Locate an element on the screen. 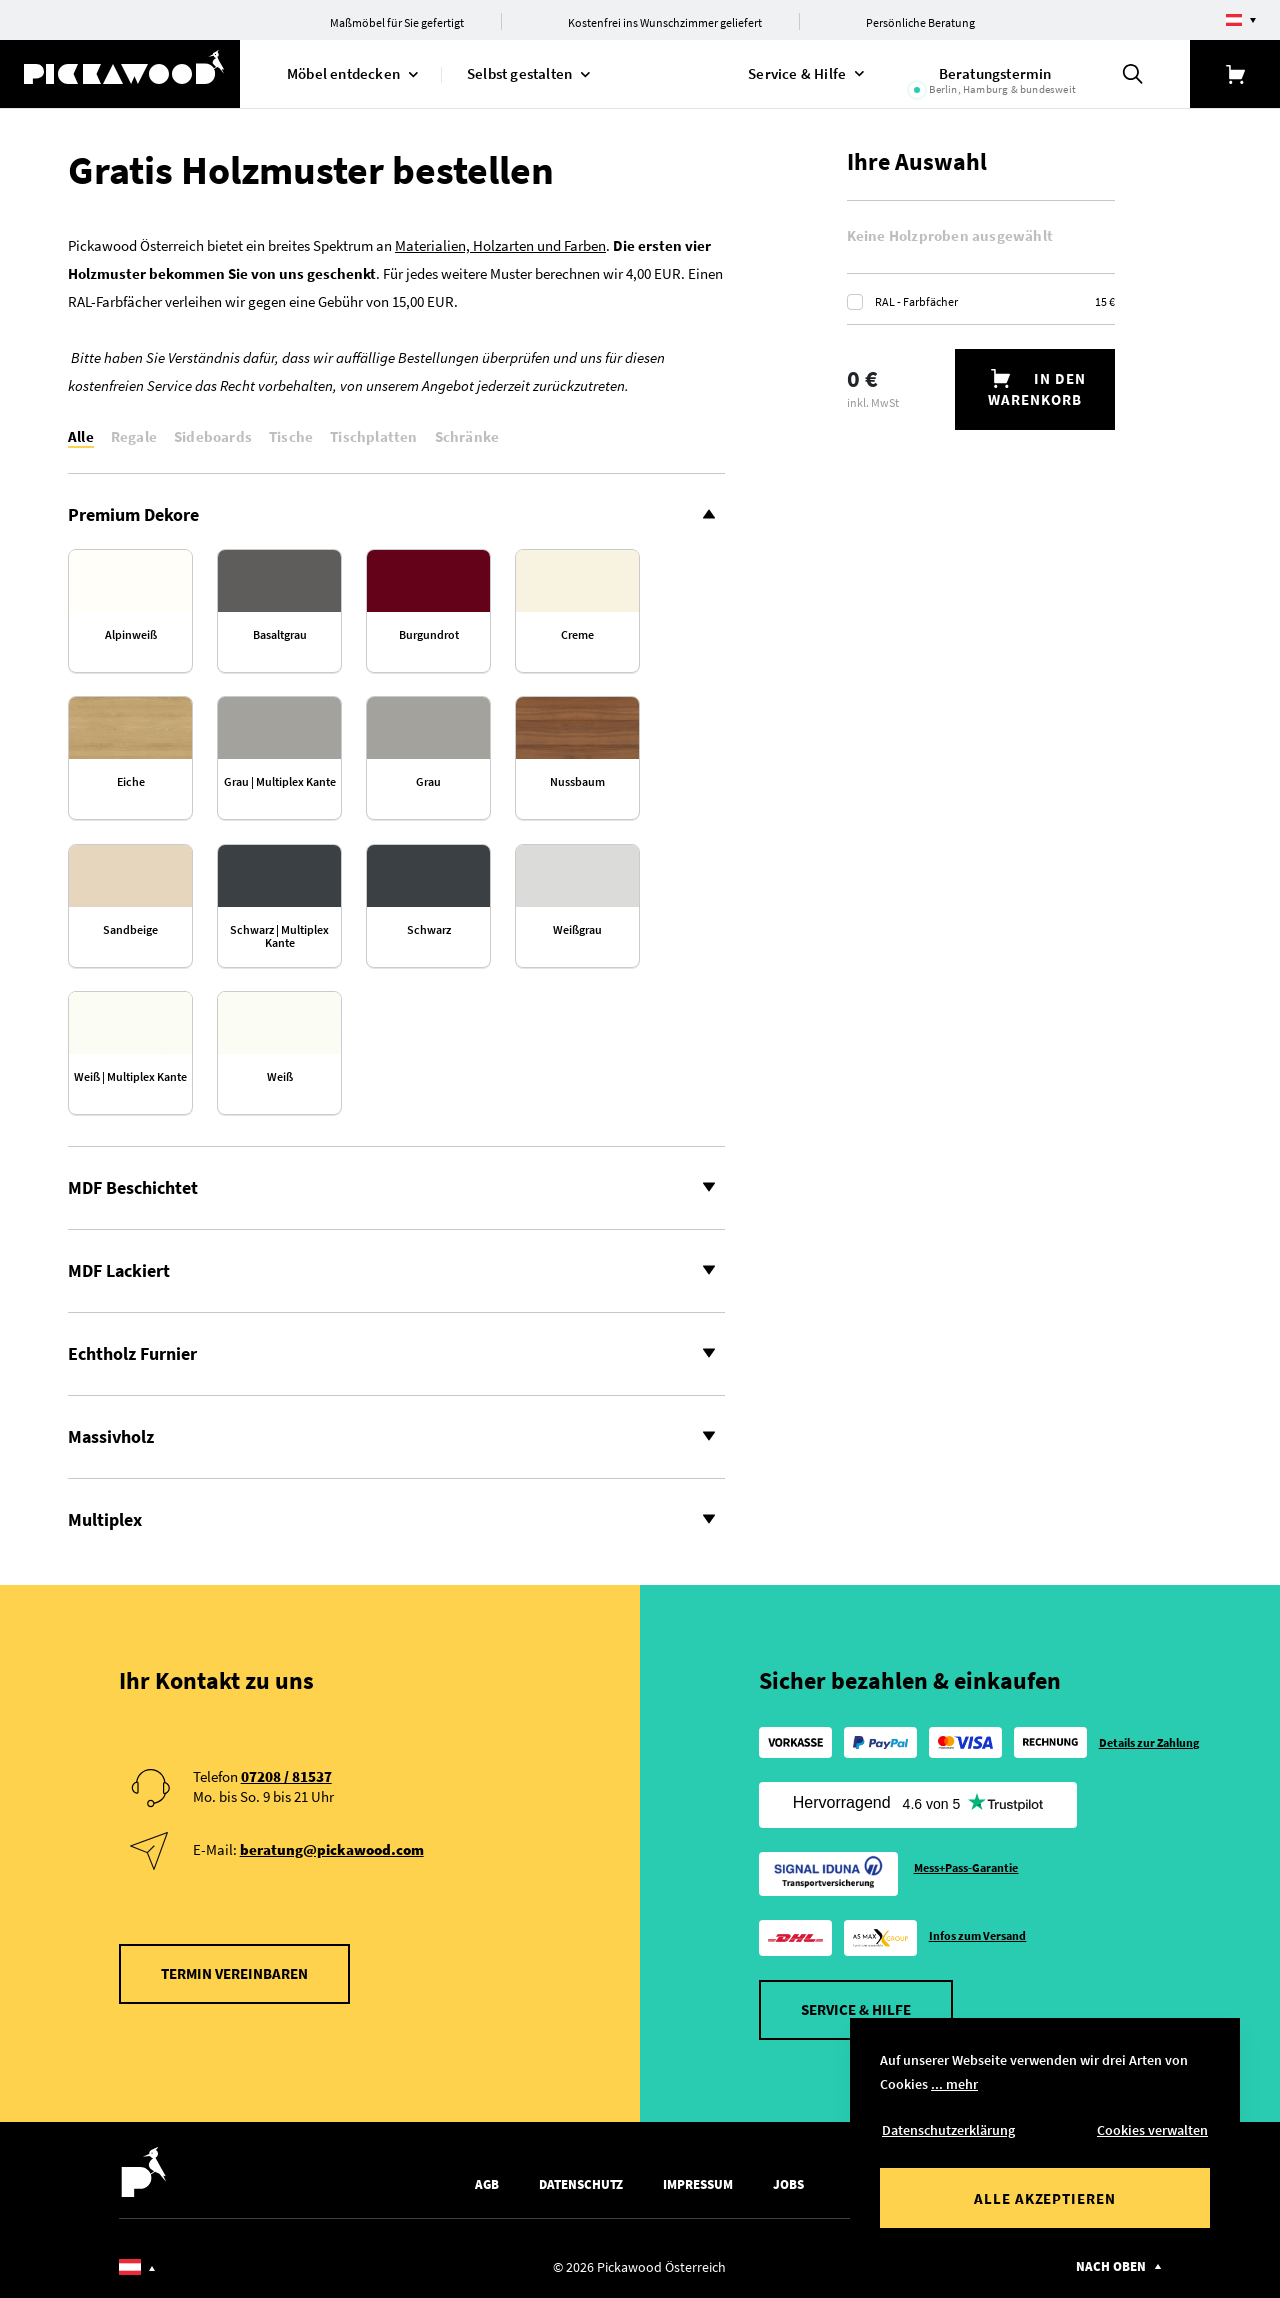 Image resolution: width=1280 pixels, height=2298 pixels. Schwarz | Multiplex Kante is located at coordinates (279, 936).